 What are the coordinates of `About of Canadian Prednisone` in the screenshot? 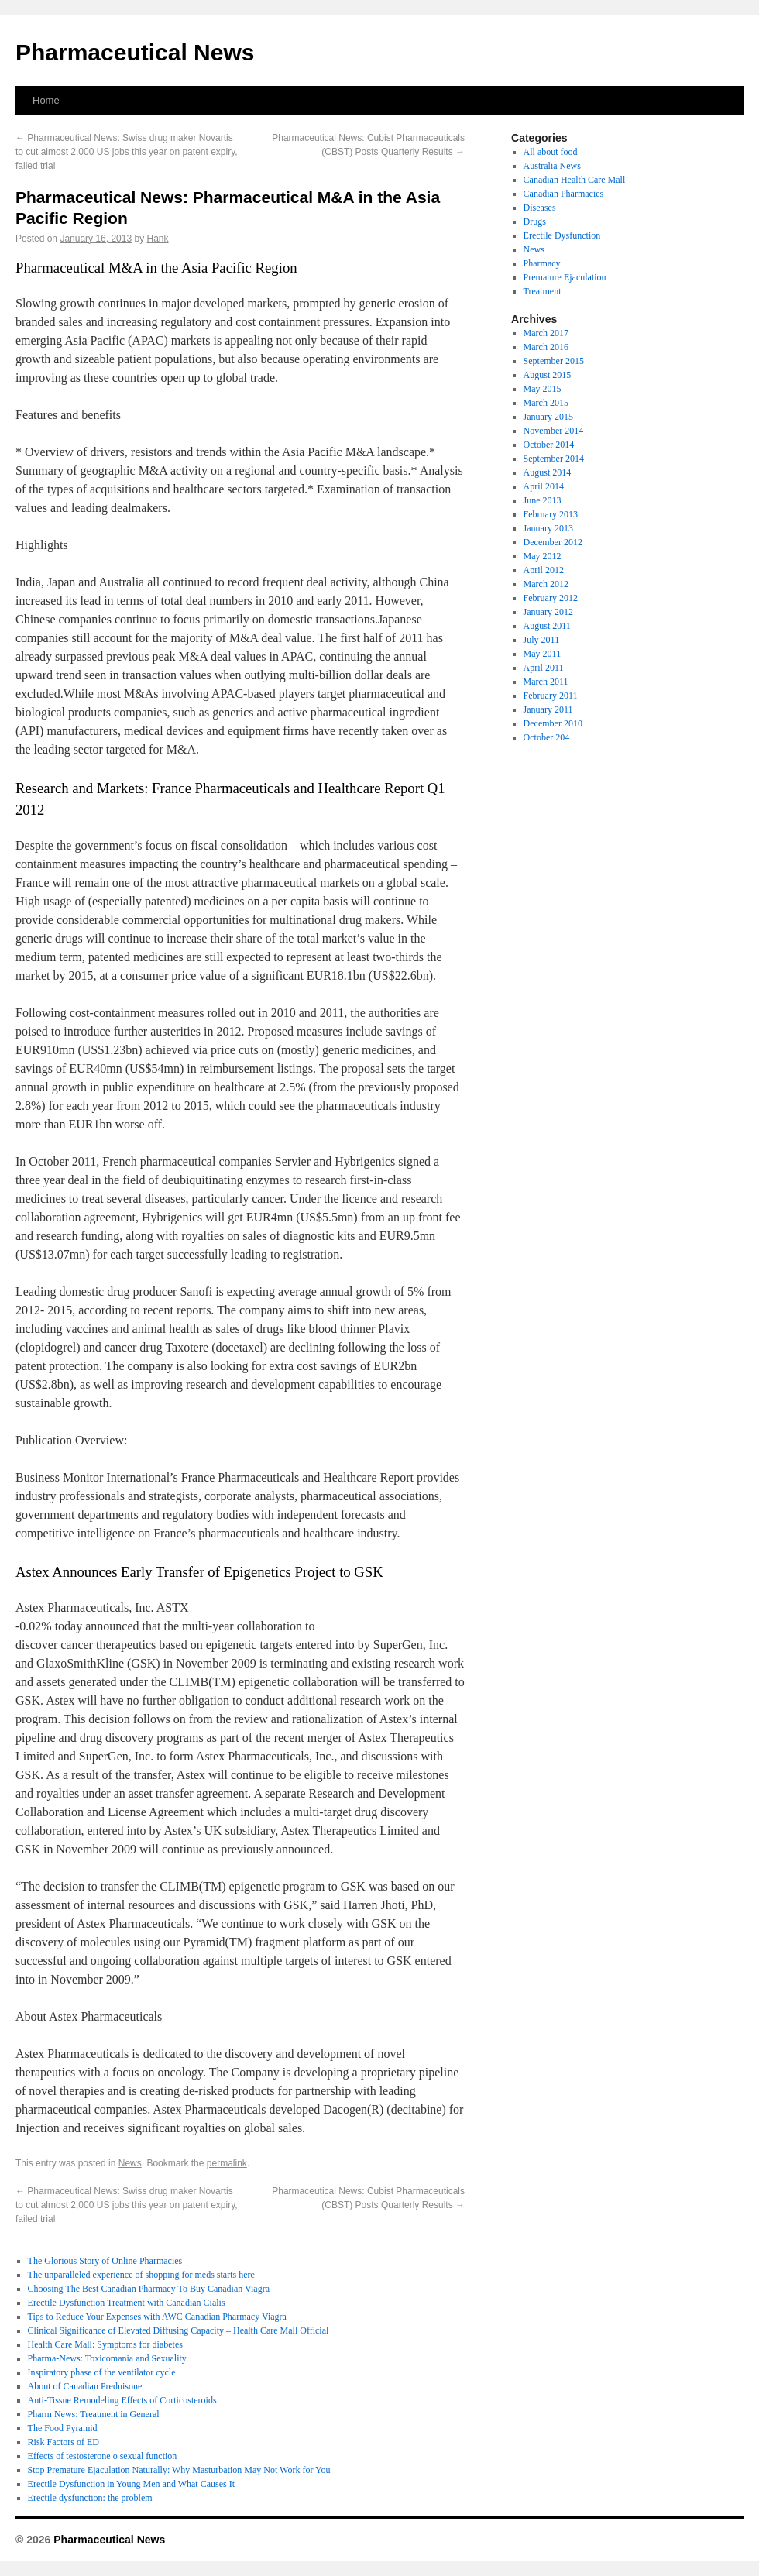 It's located at (85, 2386).